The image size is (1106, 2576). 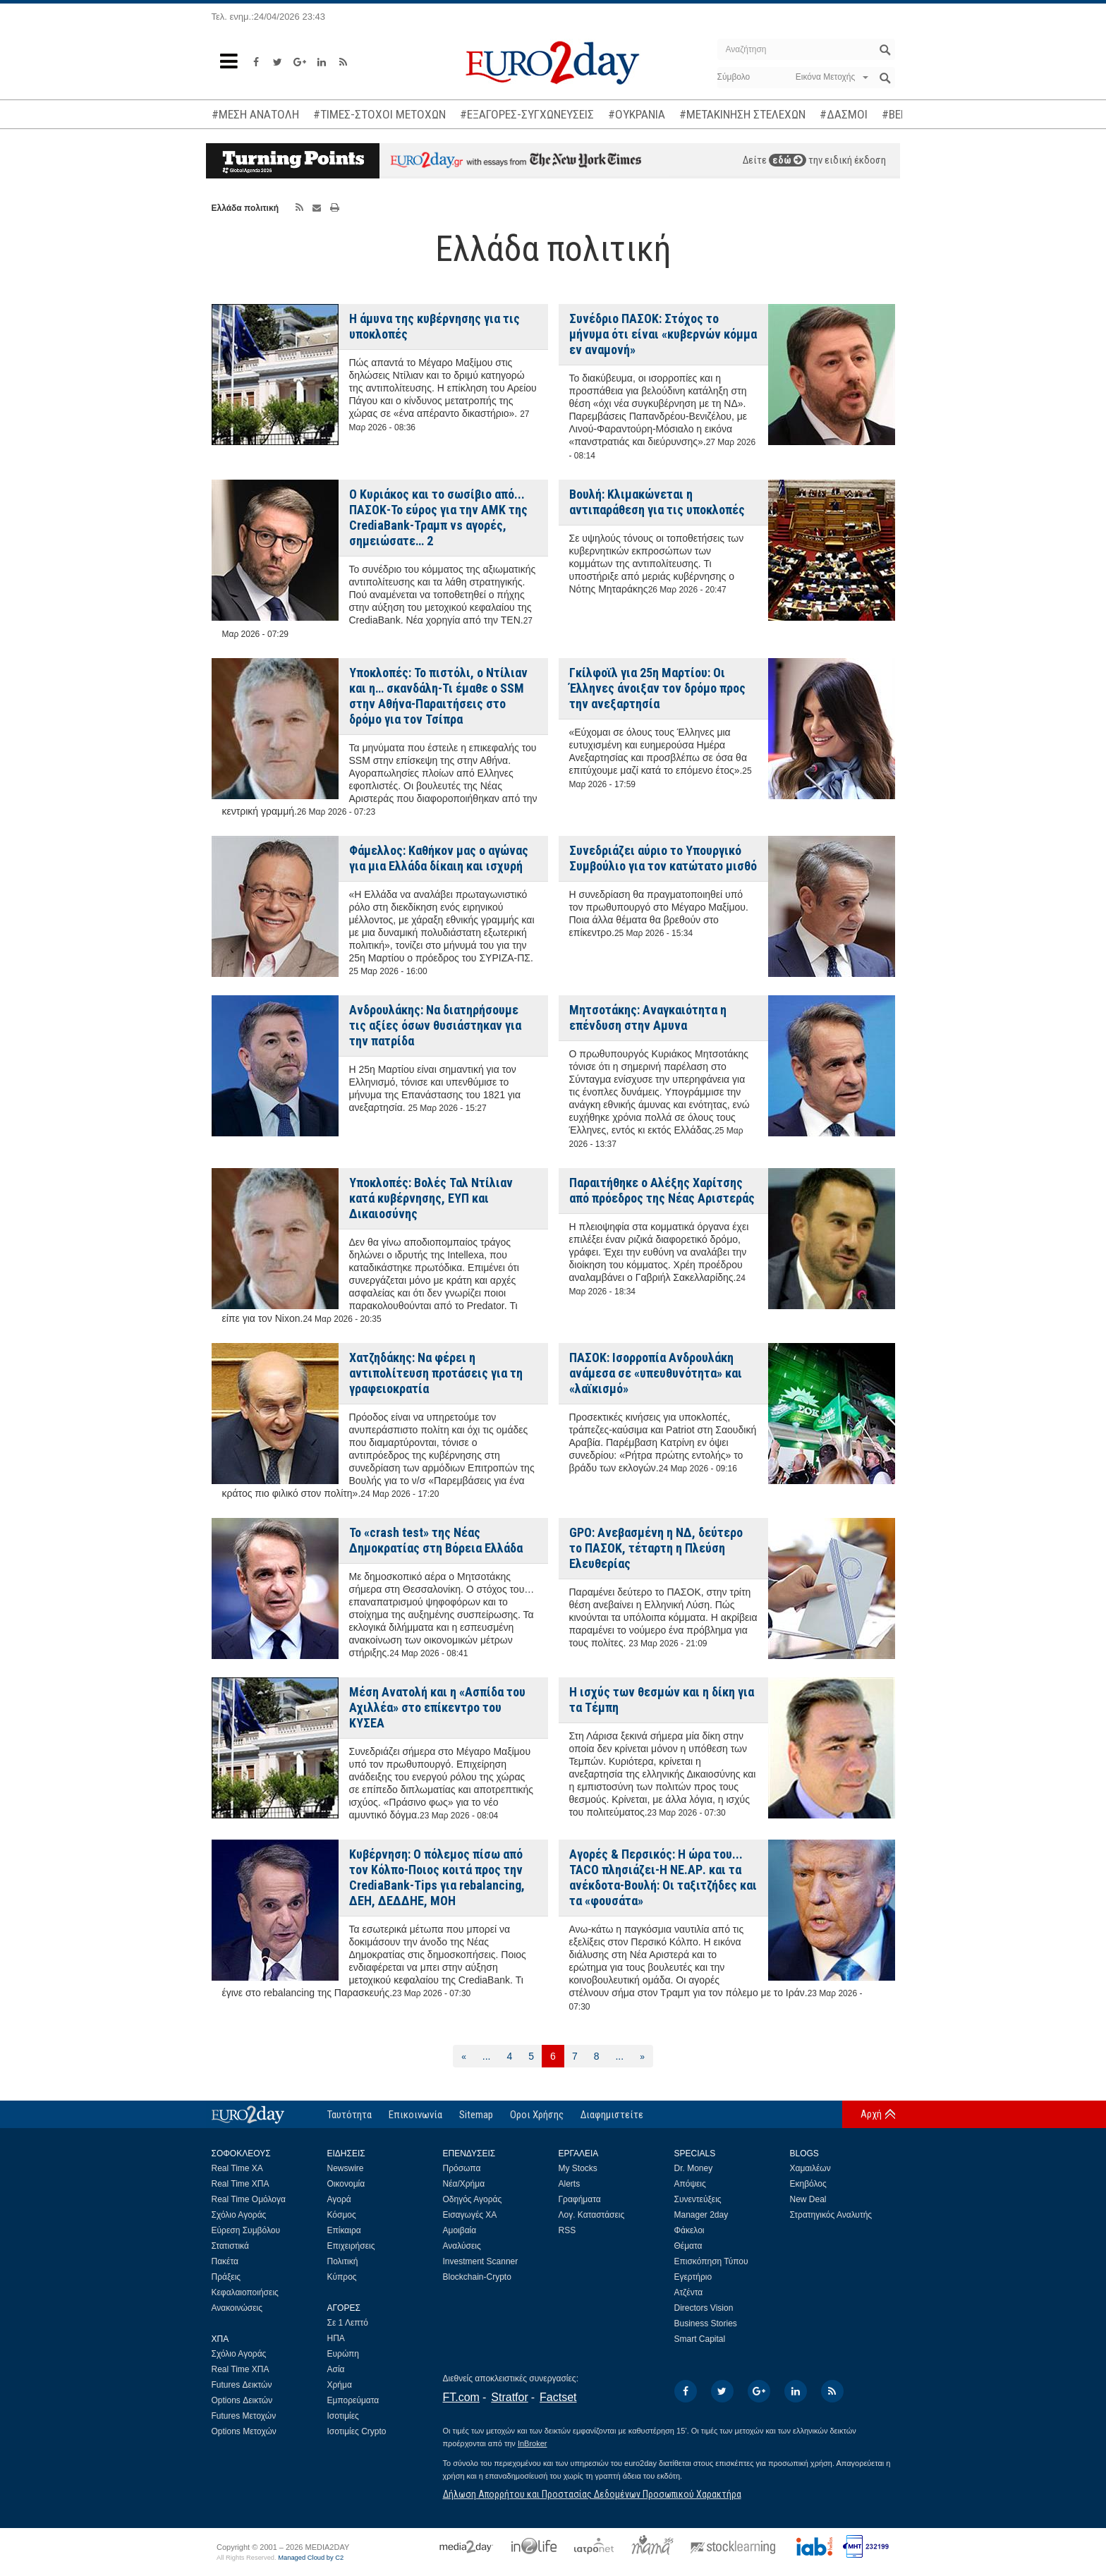 I want to click on RSS, so click(x=567, y=2230).